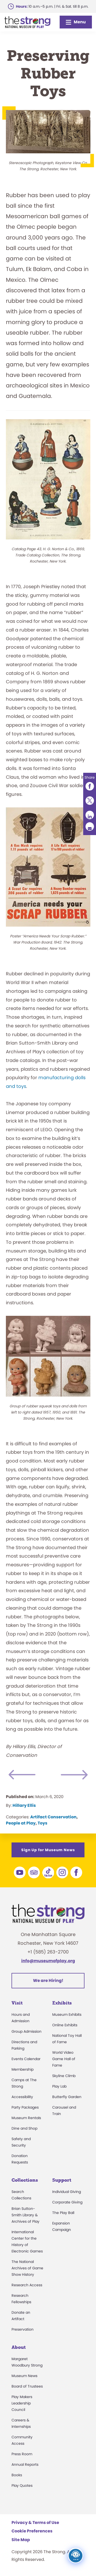  What do you see at coordinates (64, 2075) in the screenshot?
I see `Skyline Climb` at bounding box center [64, 2075].